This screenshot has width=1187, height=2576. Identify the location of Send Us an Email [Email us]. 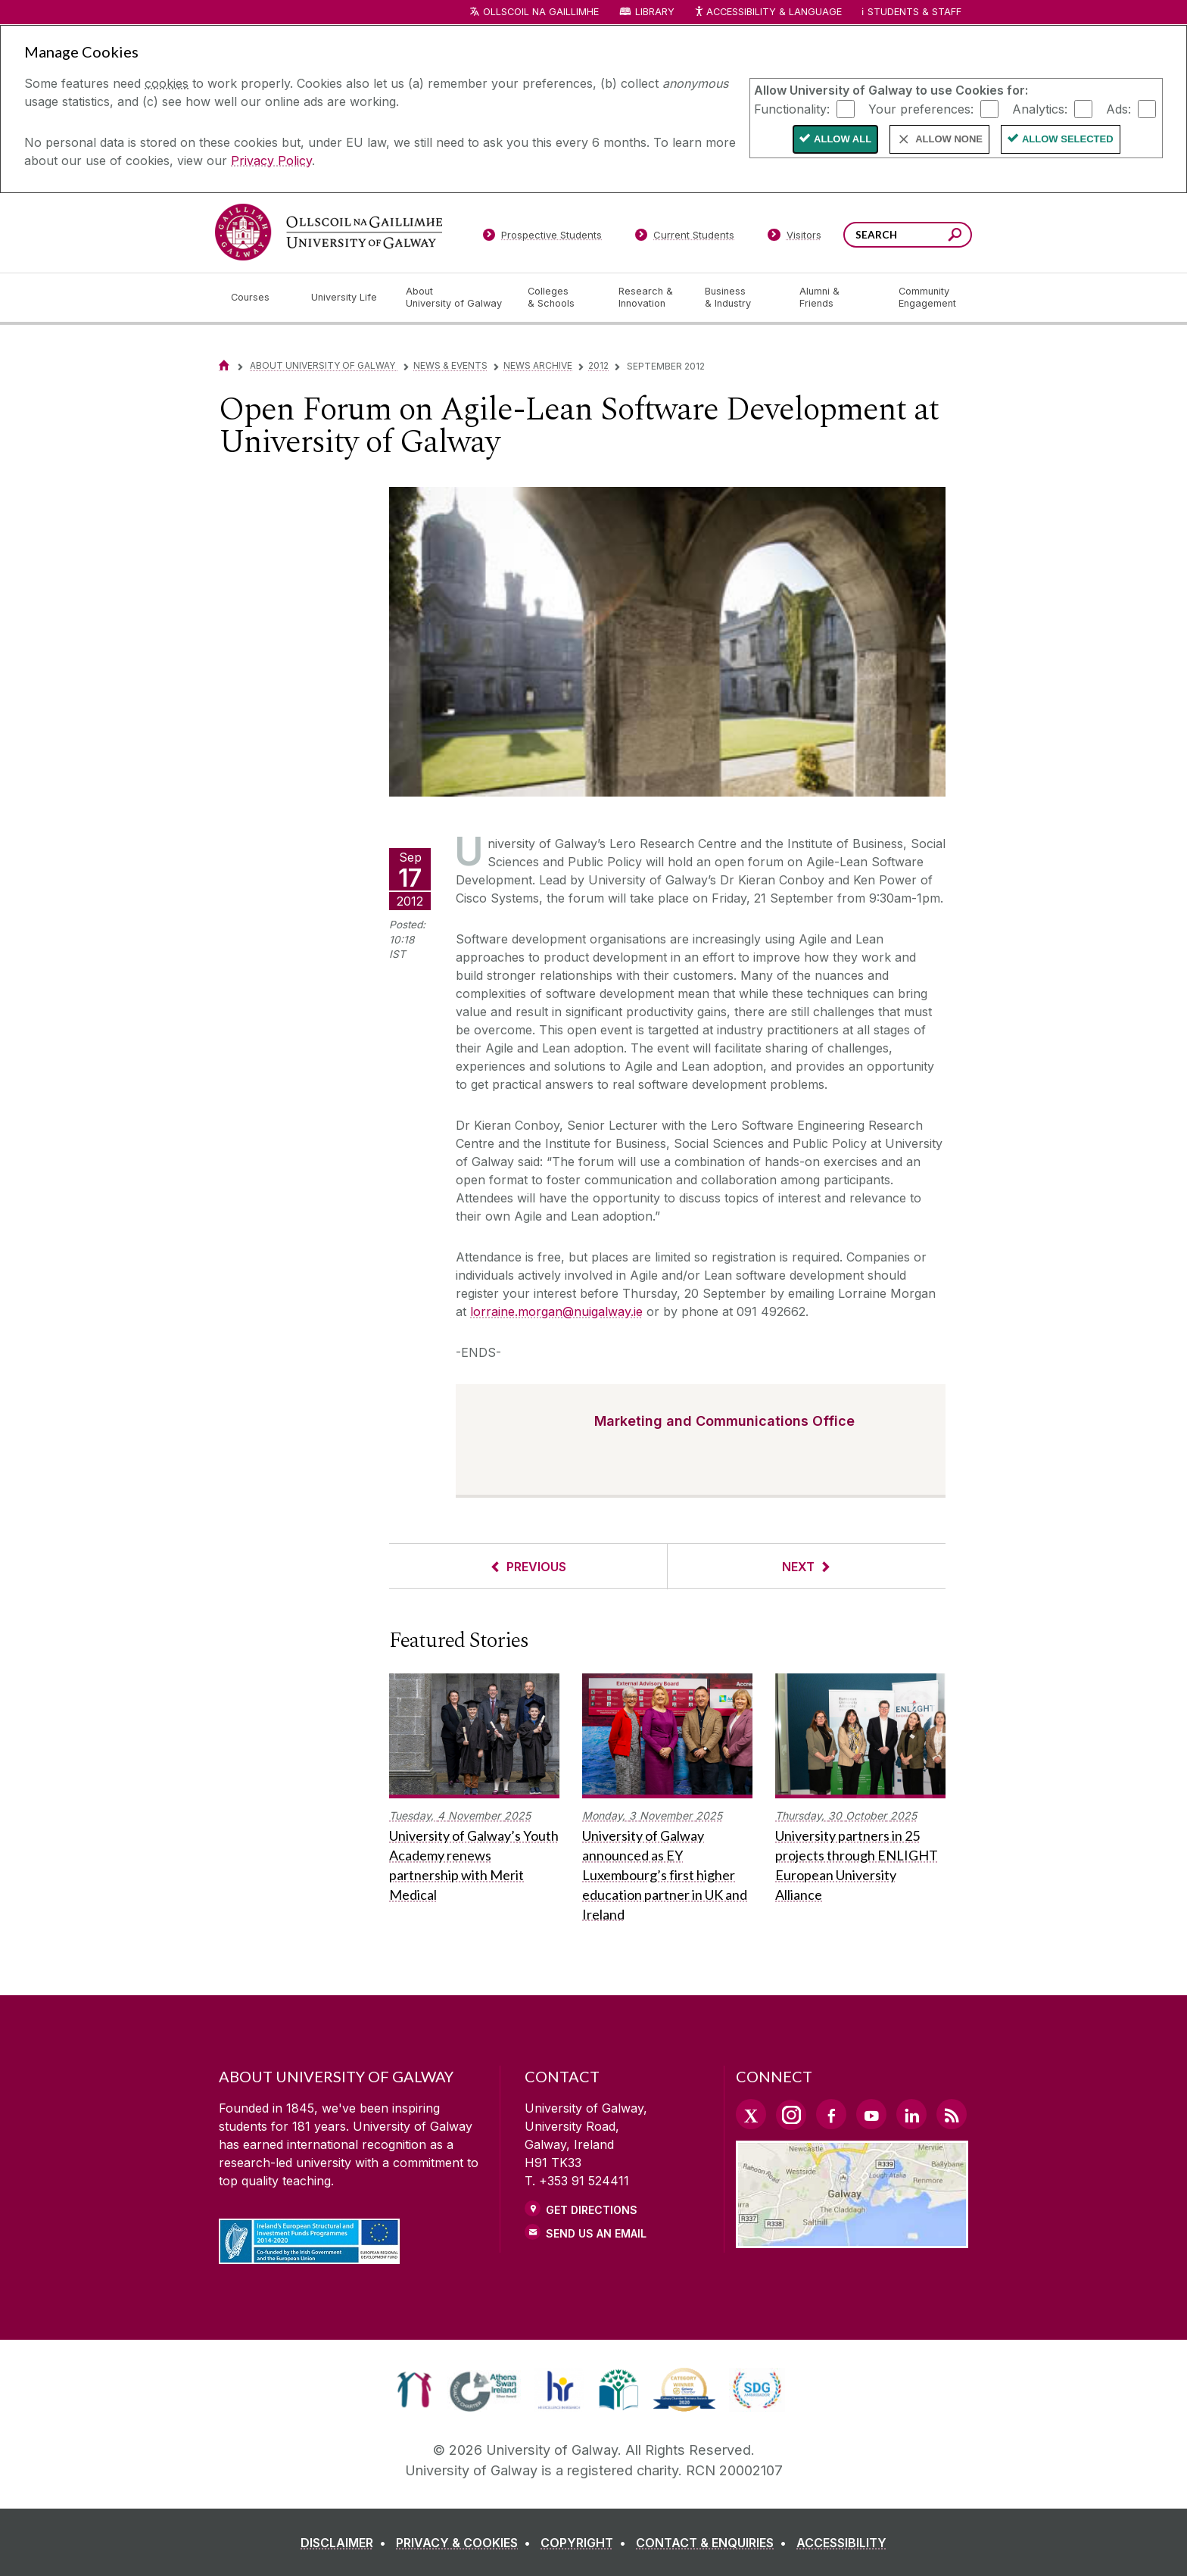
(596, 2233).